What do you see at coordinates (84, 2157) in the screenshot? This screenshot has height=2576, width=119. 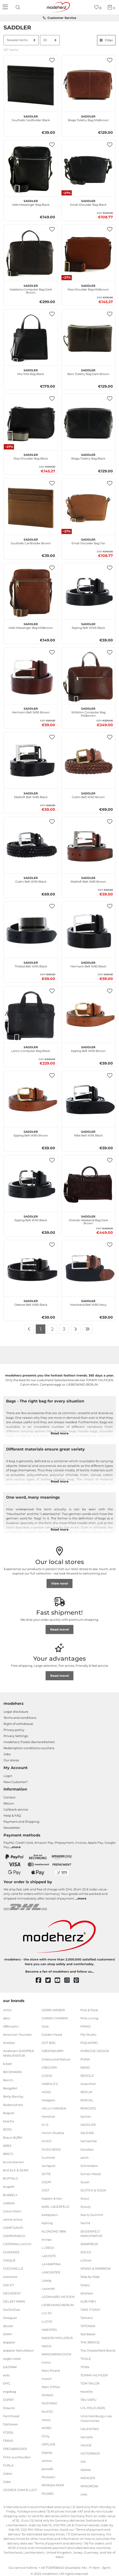 I see `satch` at bounding box center [84, 2157].